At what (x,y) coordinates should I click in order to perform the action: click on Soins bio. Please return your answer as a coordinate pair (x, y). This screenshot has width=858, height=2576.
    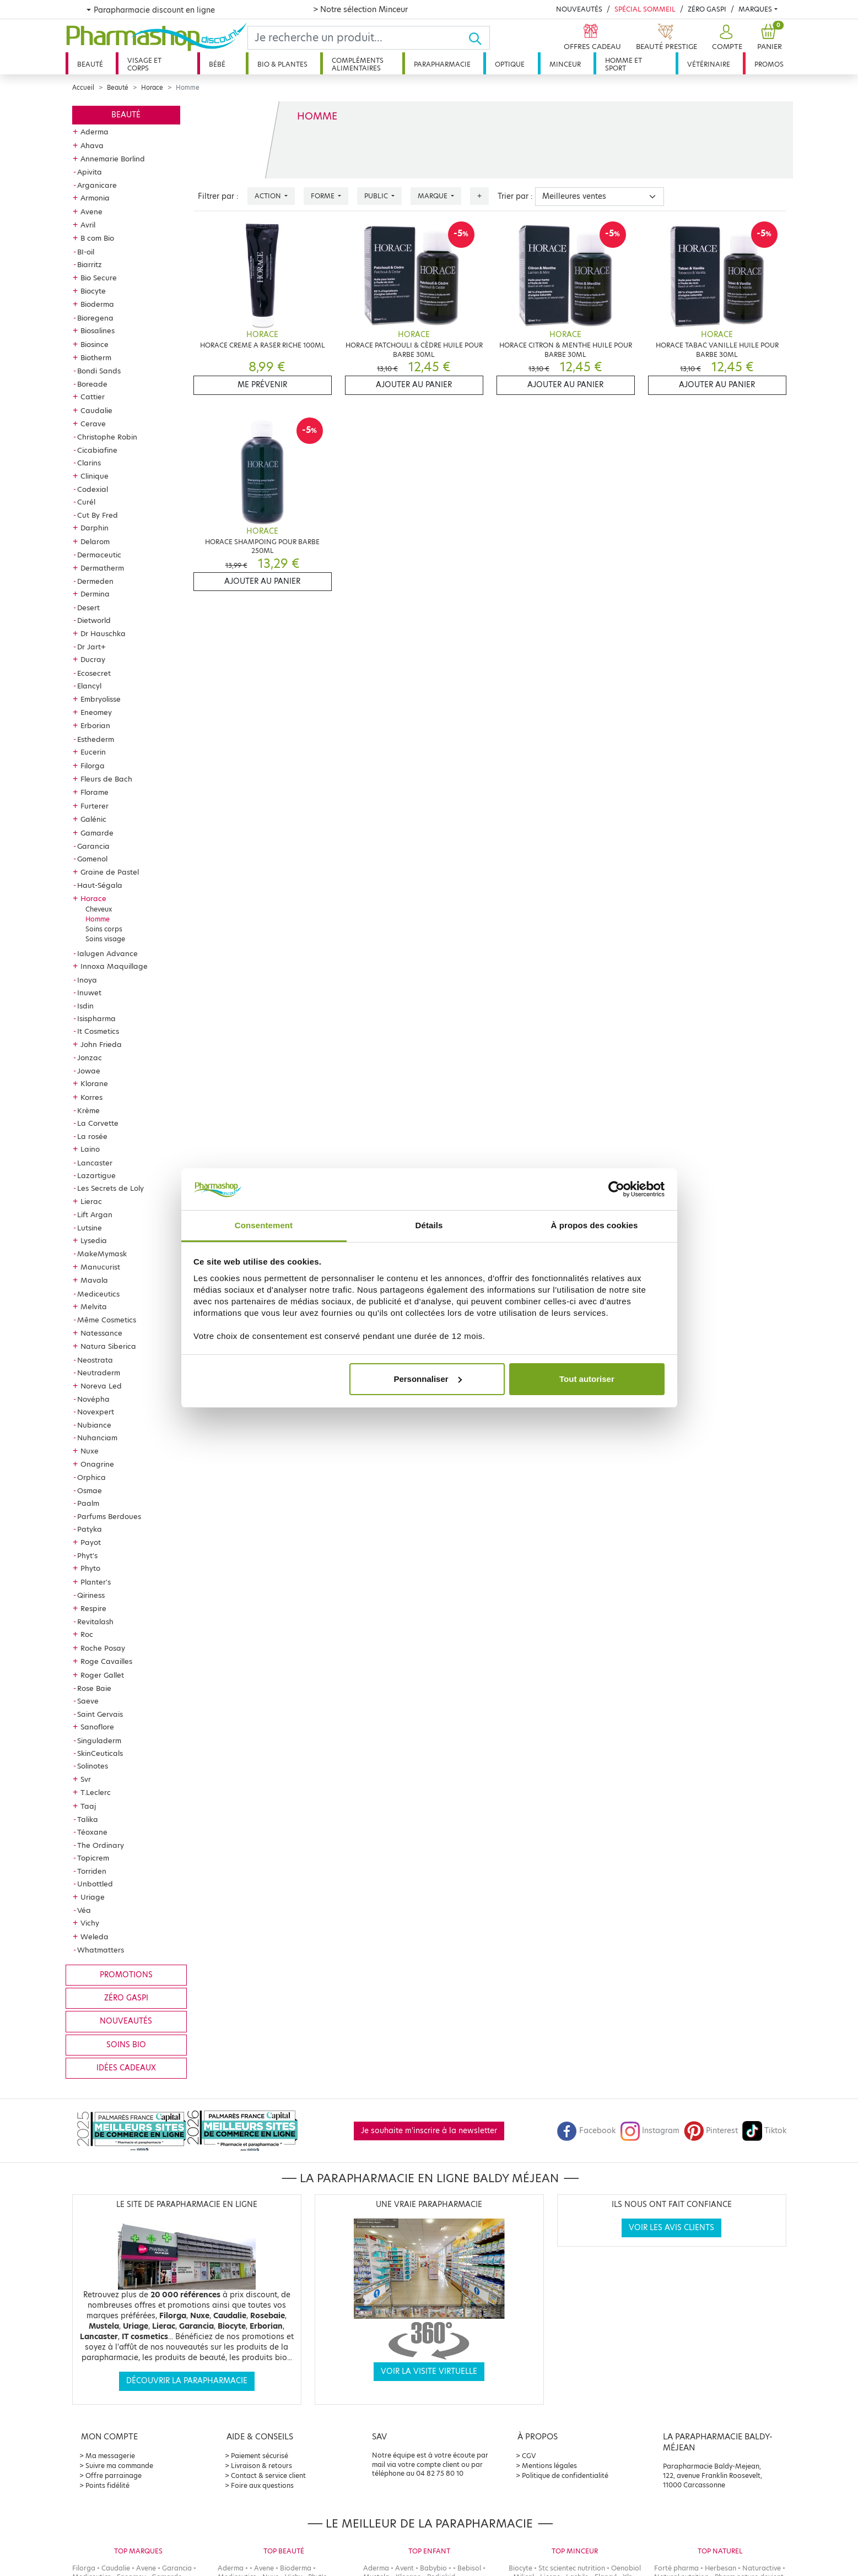
    Looking at the image, I should click on (126, 2045).